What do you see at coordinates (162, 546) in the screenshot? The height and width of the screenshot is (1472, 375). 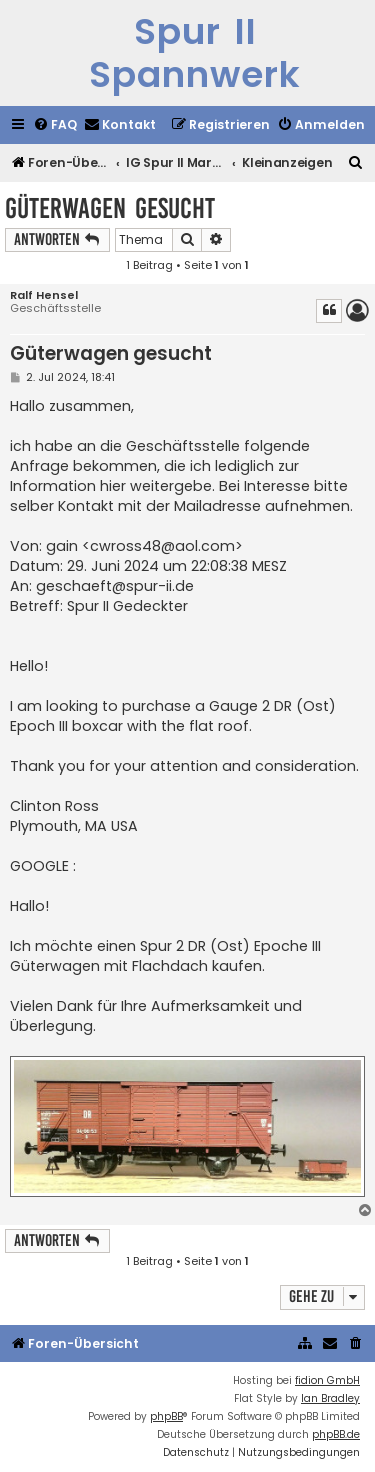 I see `cwross48@aol.com` at bounding box center [162, 546].